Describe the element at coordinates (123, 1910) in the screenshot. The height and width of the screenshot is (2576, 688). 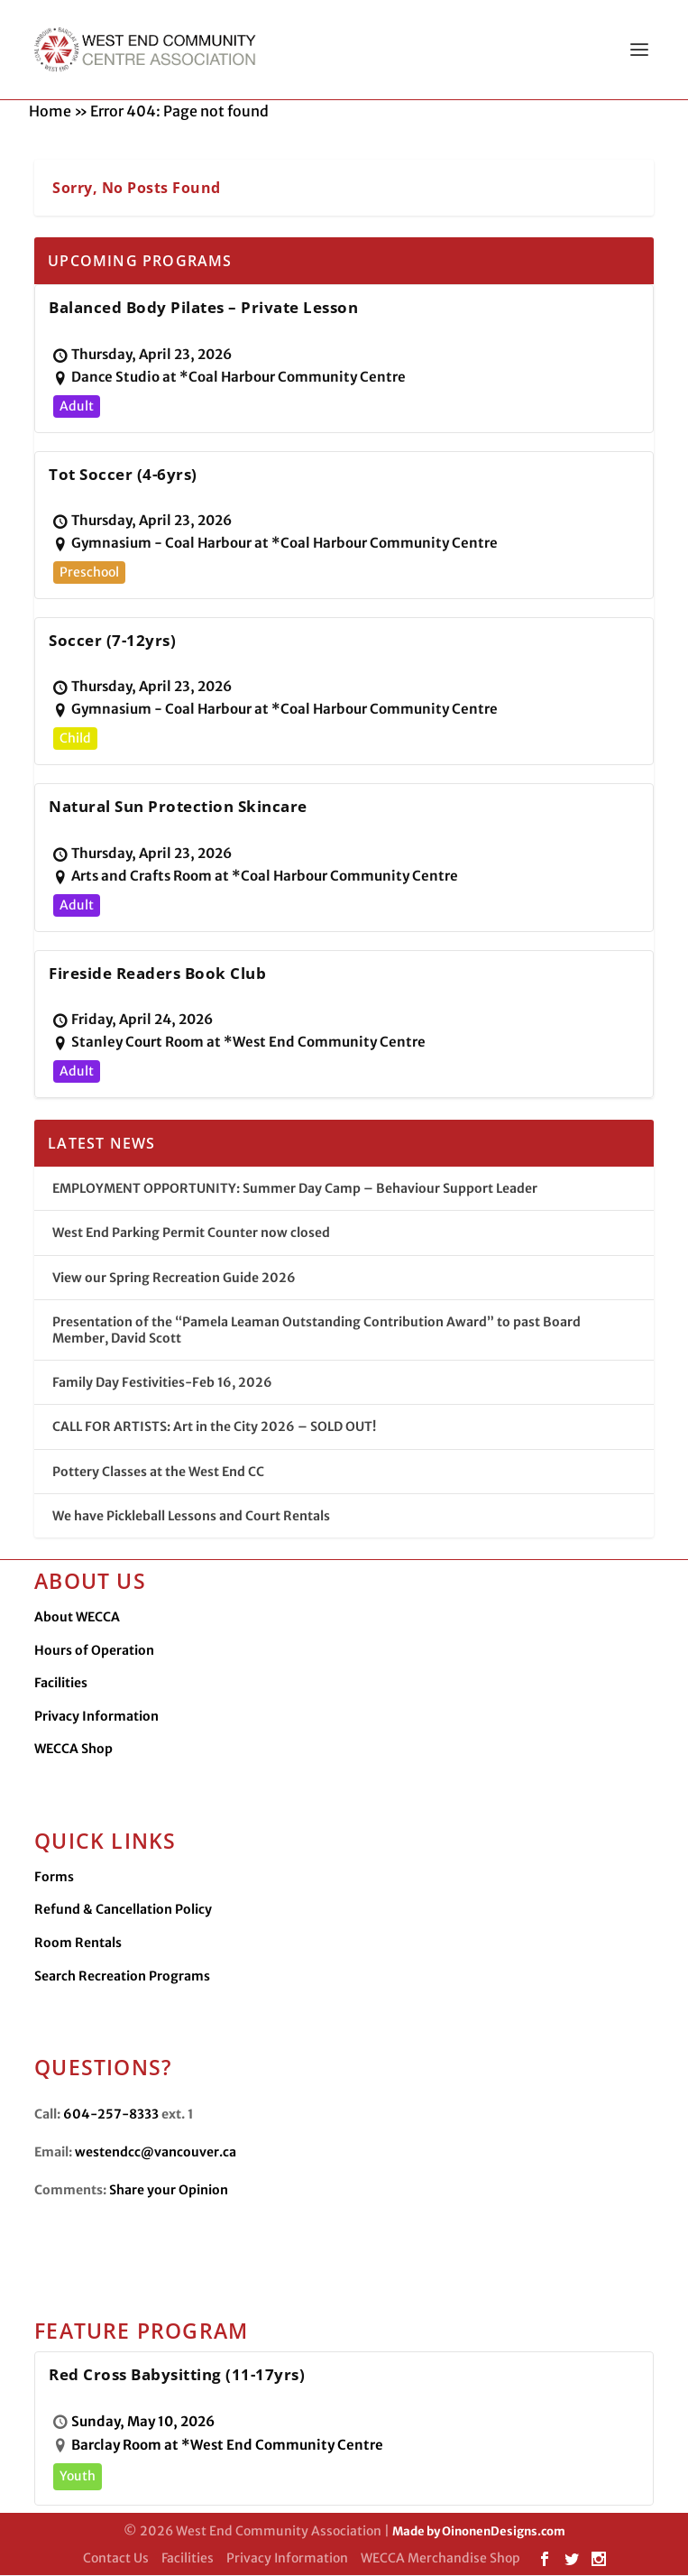
I see `Refund & Cancellation Policy` at that location.